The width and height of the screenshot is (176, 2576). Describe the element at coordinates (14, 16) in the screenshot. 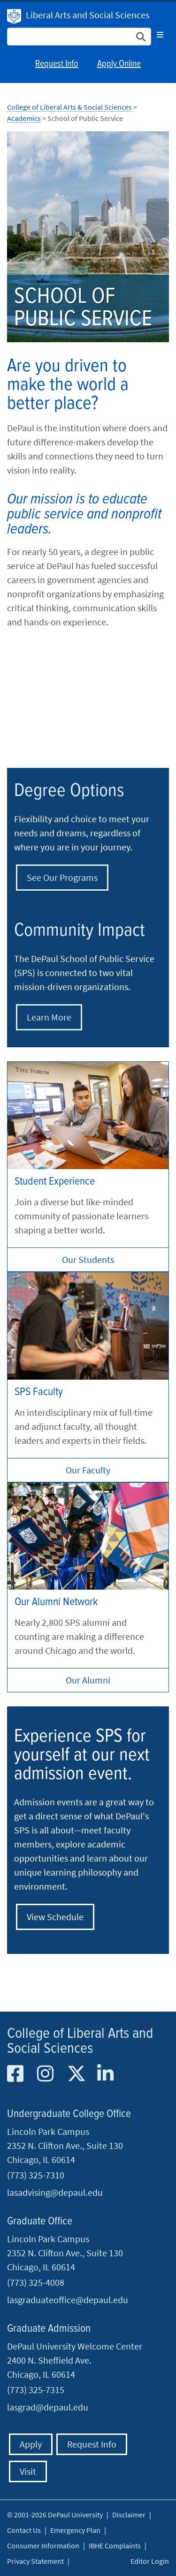

I see `DePaul University` at that location.